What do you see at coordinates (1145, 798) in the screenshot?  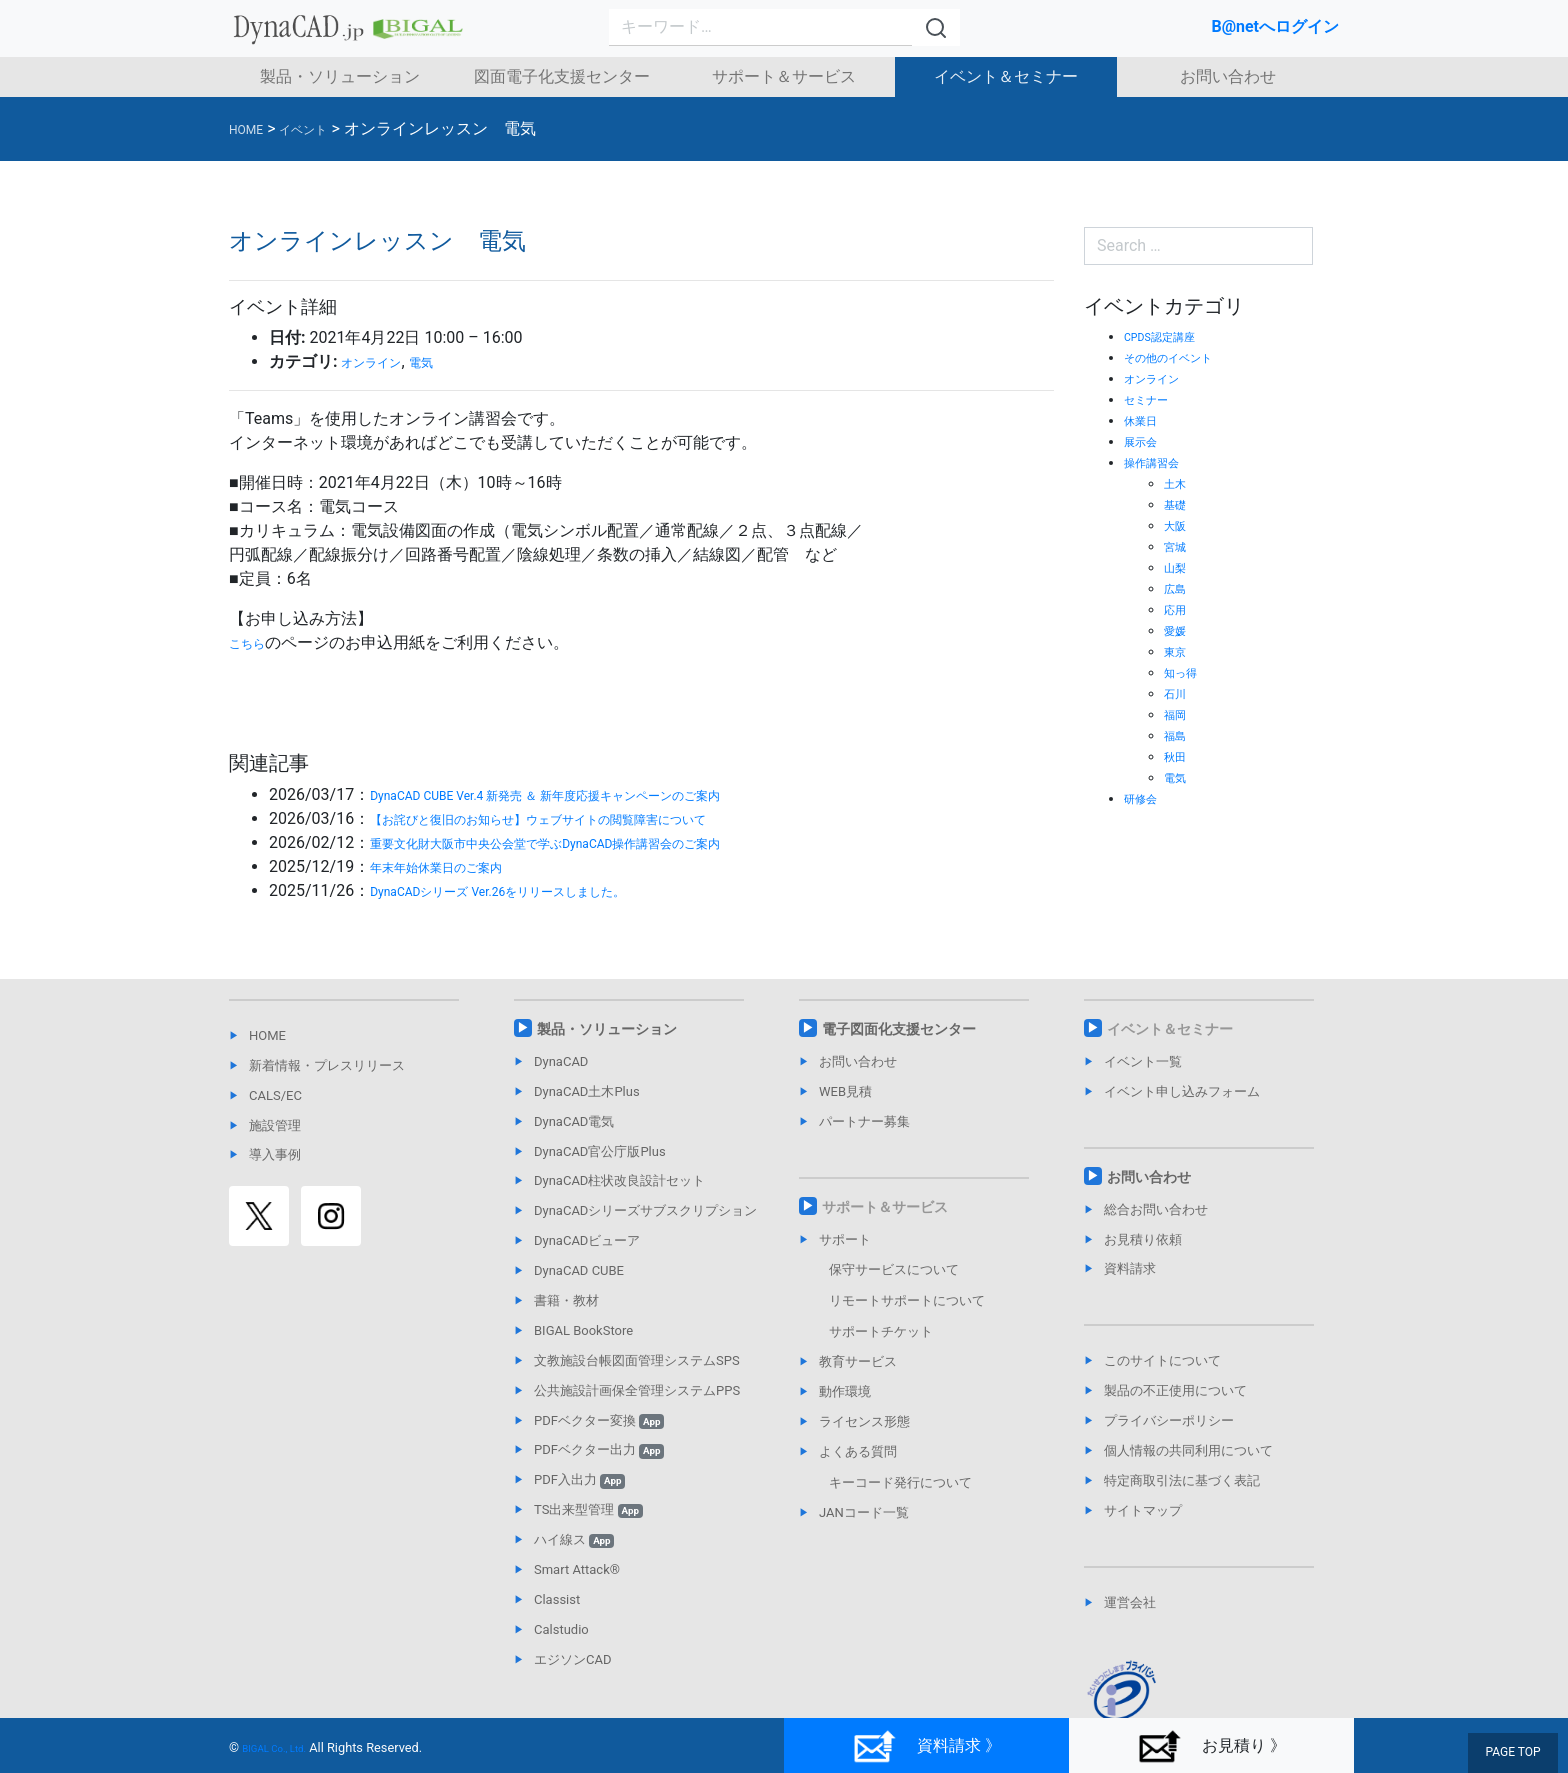 I see `研修会` at bounding box center [1145, 798].